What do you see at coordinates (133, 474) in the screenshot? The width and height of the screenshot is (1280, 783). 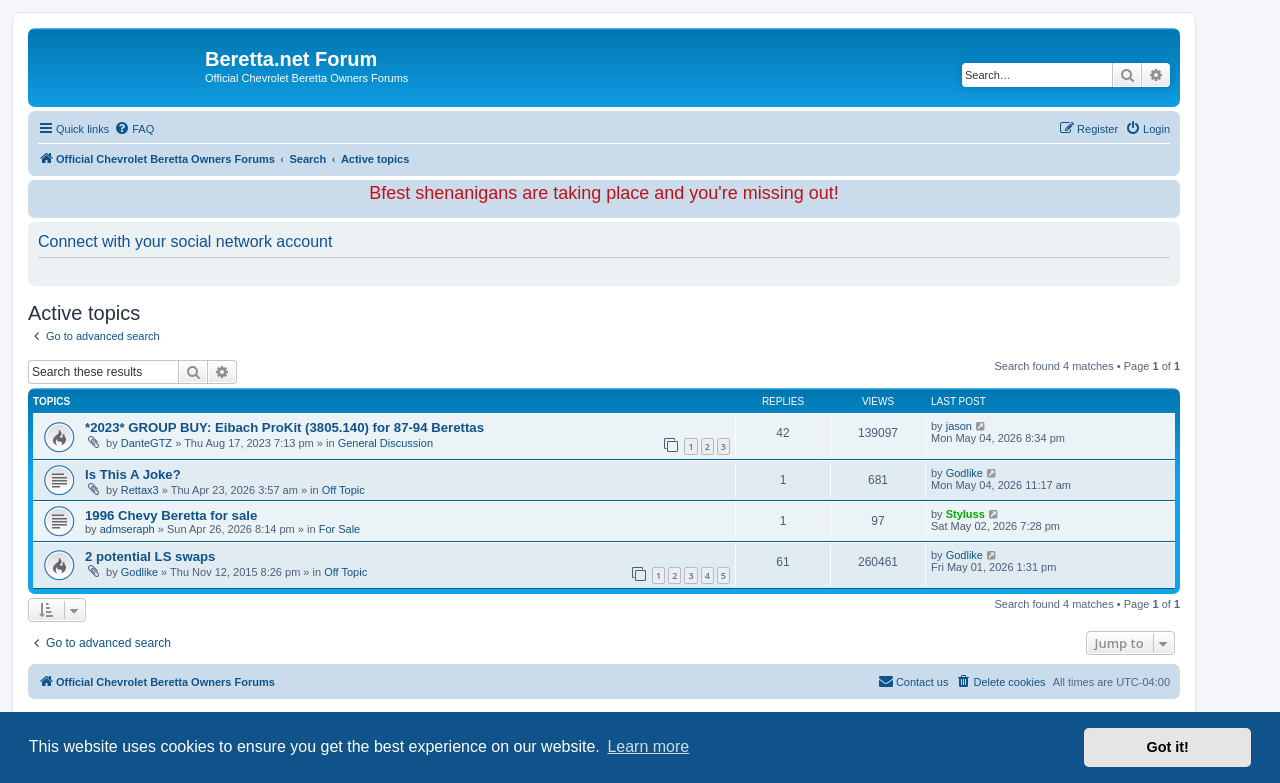 I see `Is This A Joke?` at bounding box center [133, 474].